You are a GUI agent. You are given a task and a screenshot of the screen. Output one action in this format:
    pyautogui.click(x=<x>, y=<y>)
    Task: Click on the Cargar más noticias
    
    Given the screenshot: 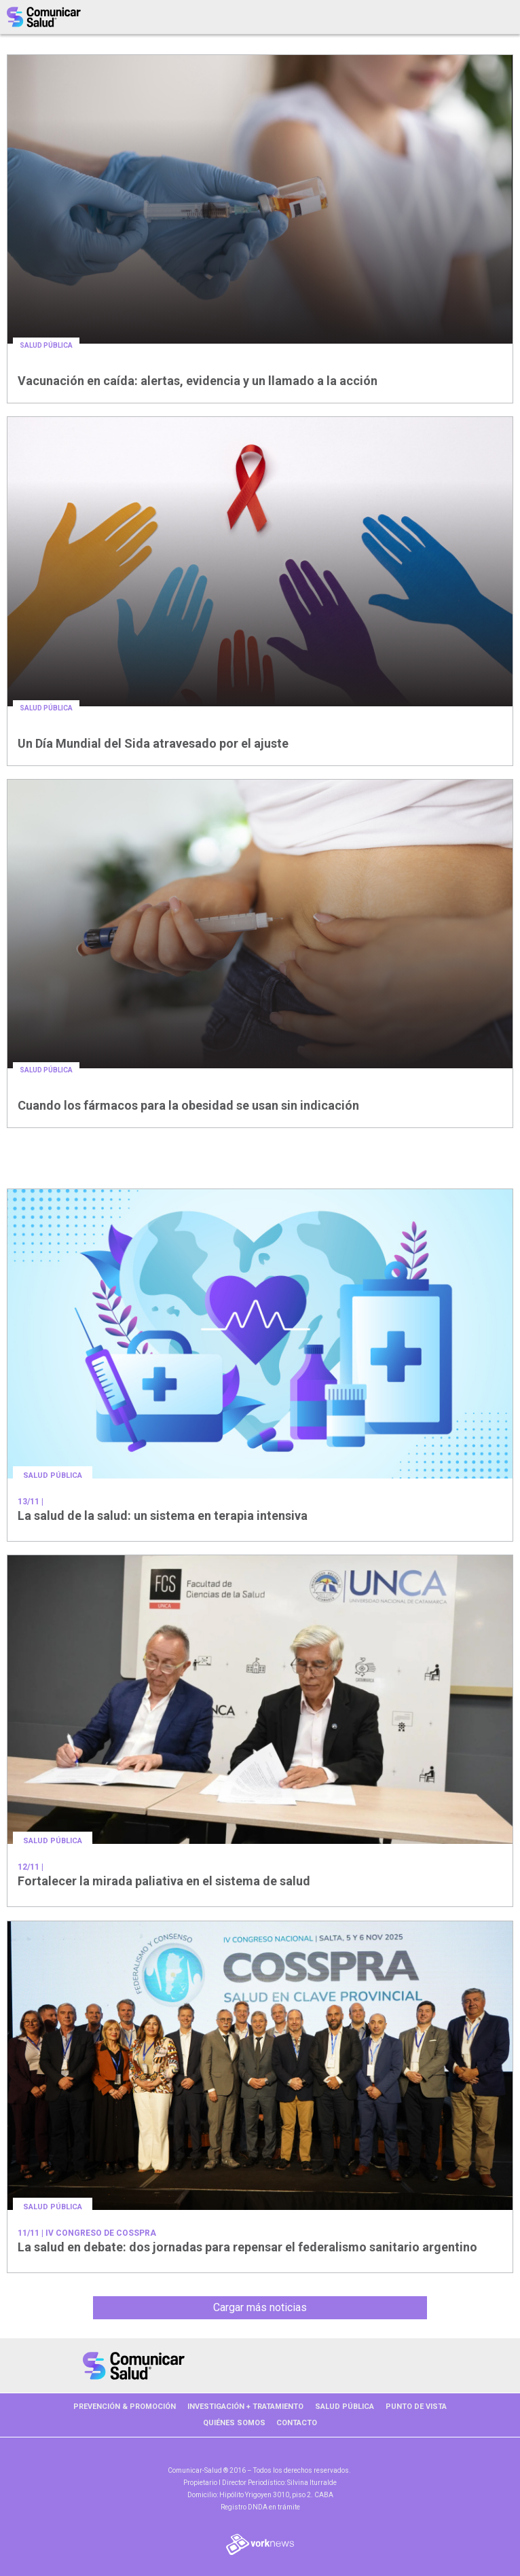 What is the action you would take?
    pyautogui.click(x=260, y=2307)
    